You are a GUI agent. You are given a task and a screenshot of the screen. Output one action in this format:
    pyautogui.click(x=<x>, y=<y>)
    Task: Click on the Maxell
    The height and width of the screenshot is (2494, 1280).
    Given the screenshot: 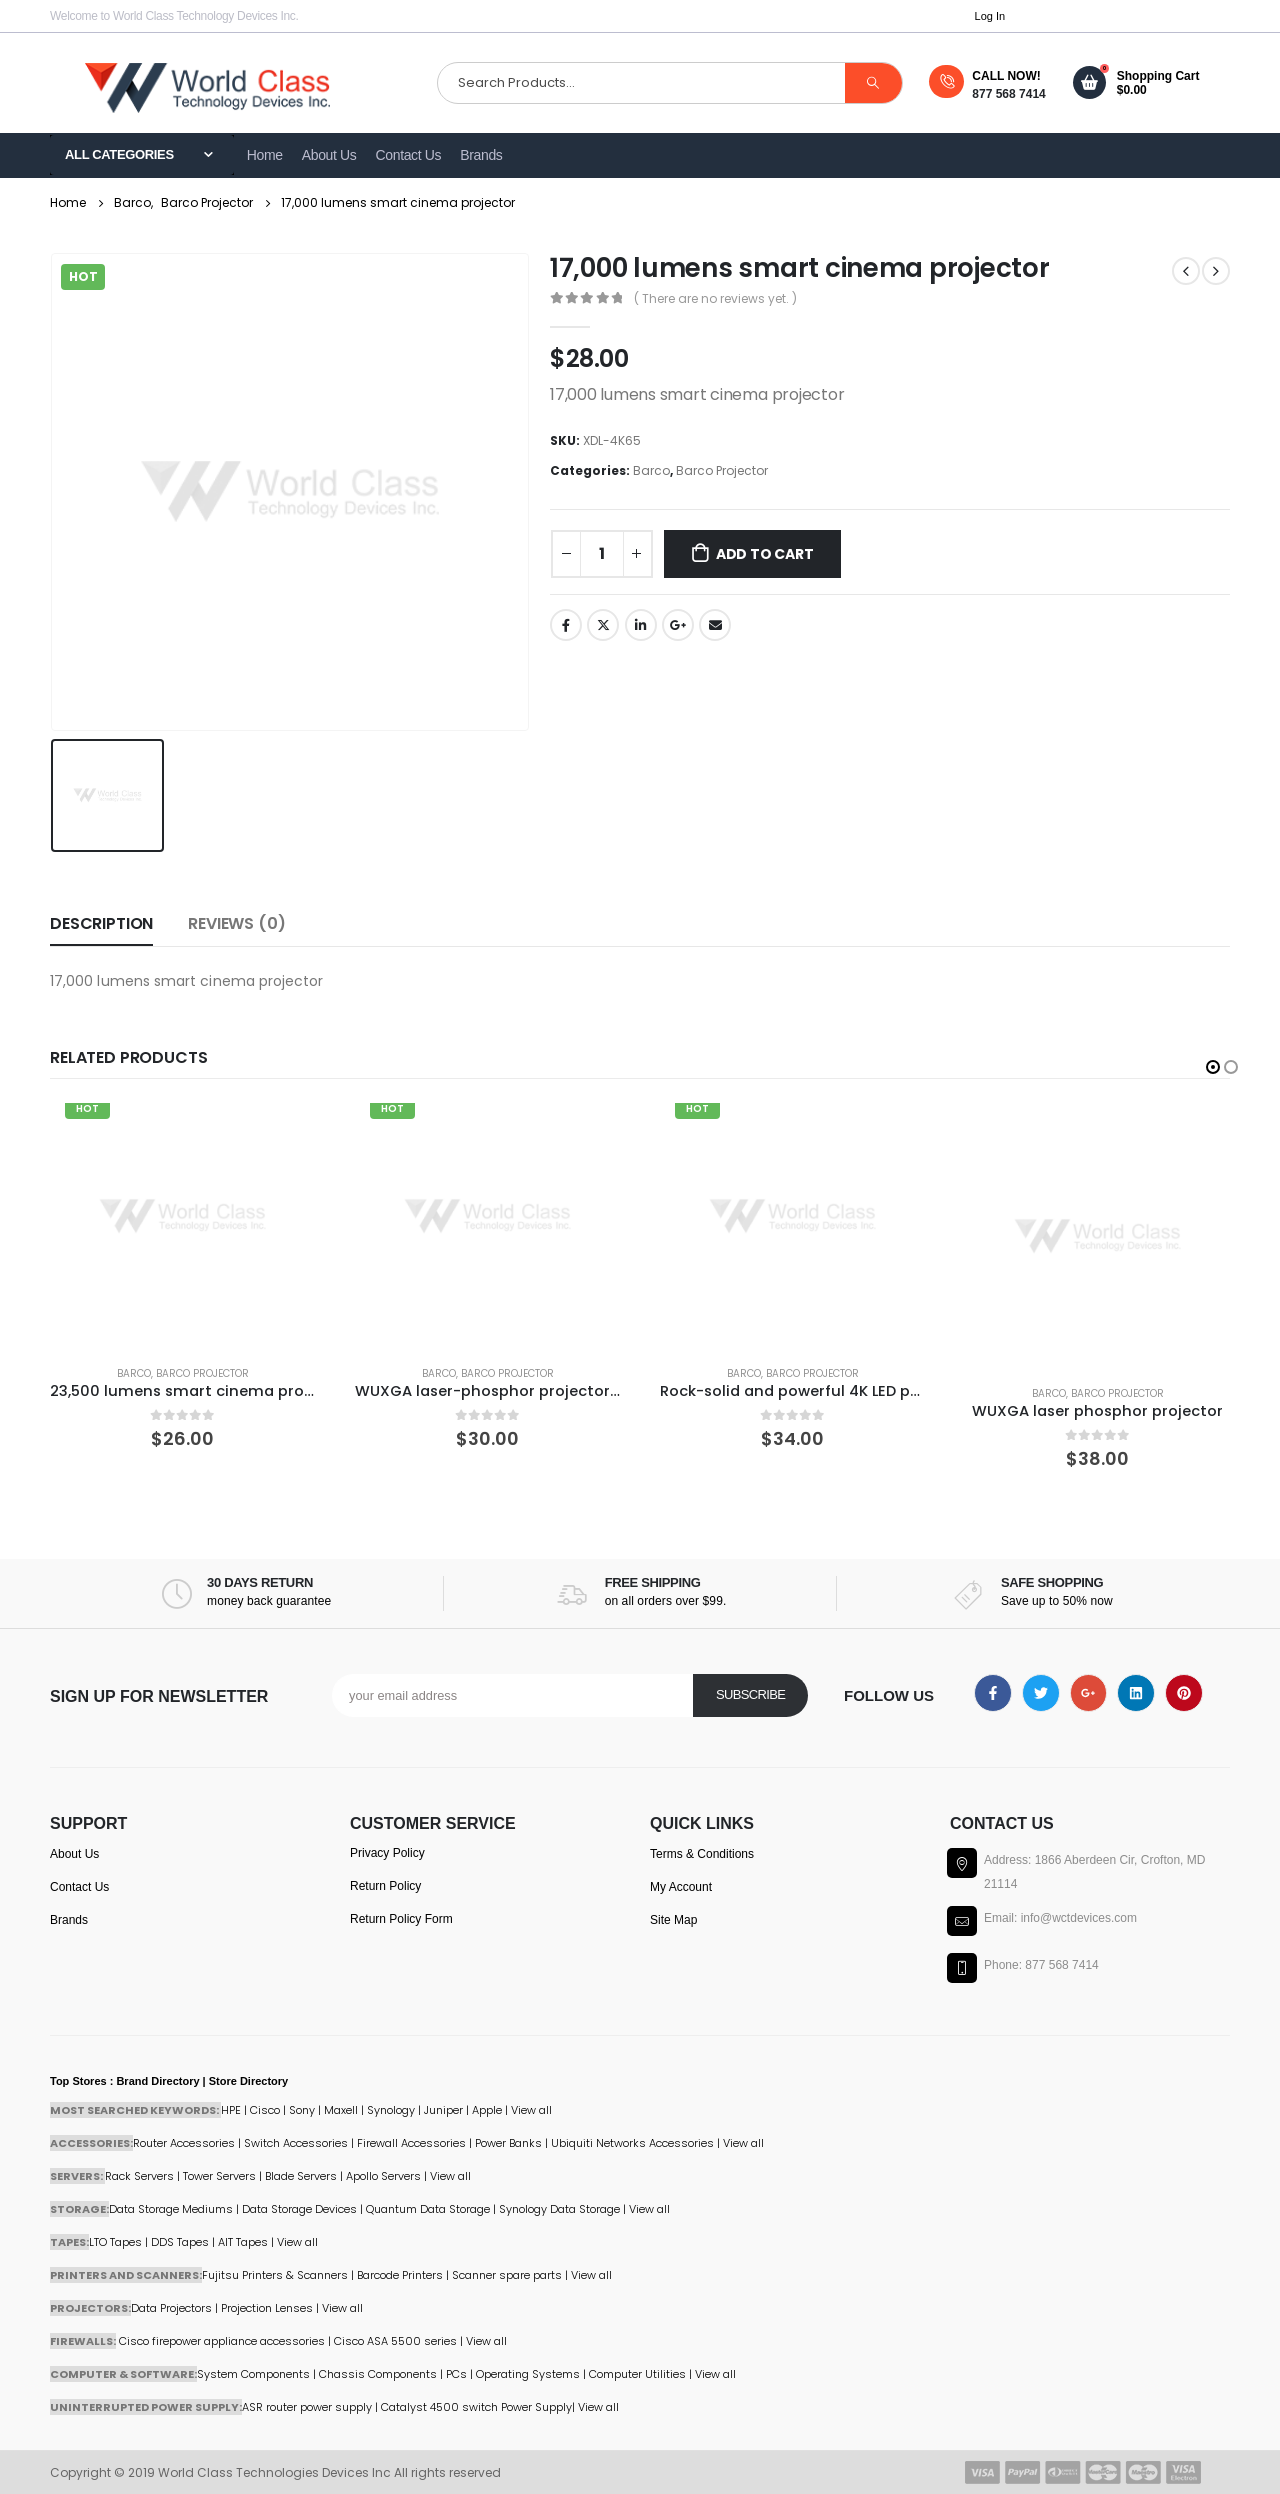 What is the action you would take?
    pyautogui.click(x=341, y=2110)
    